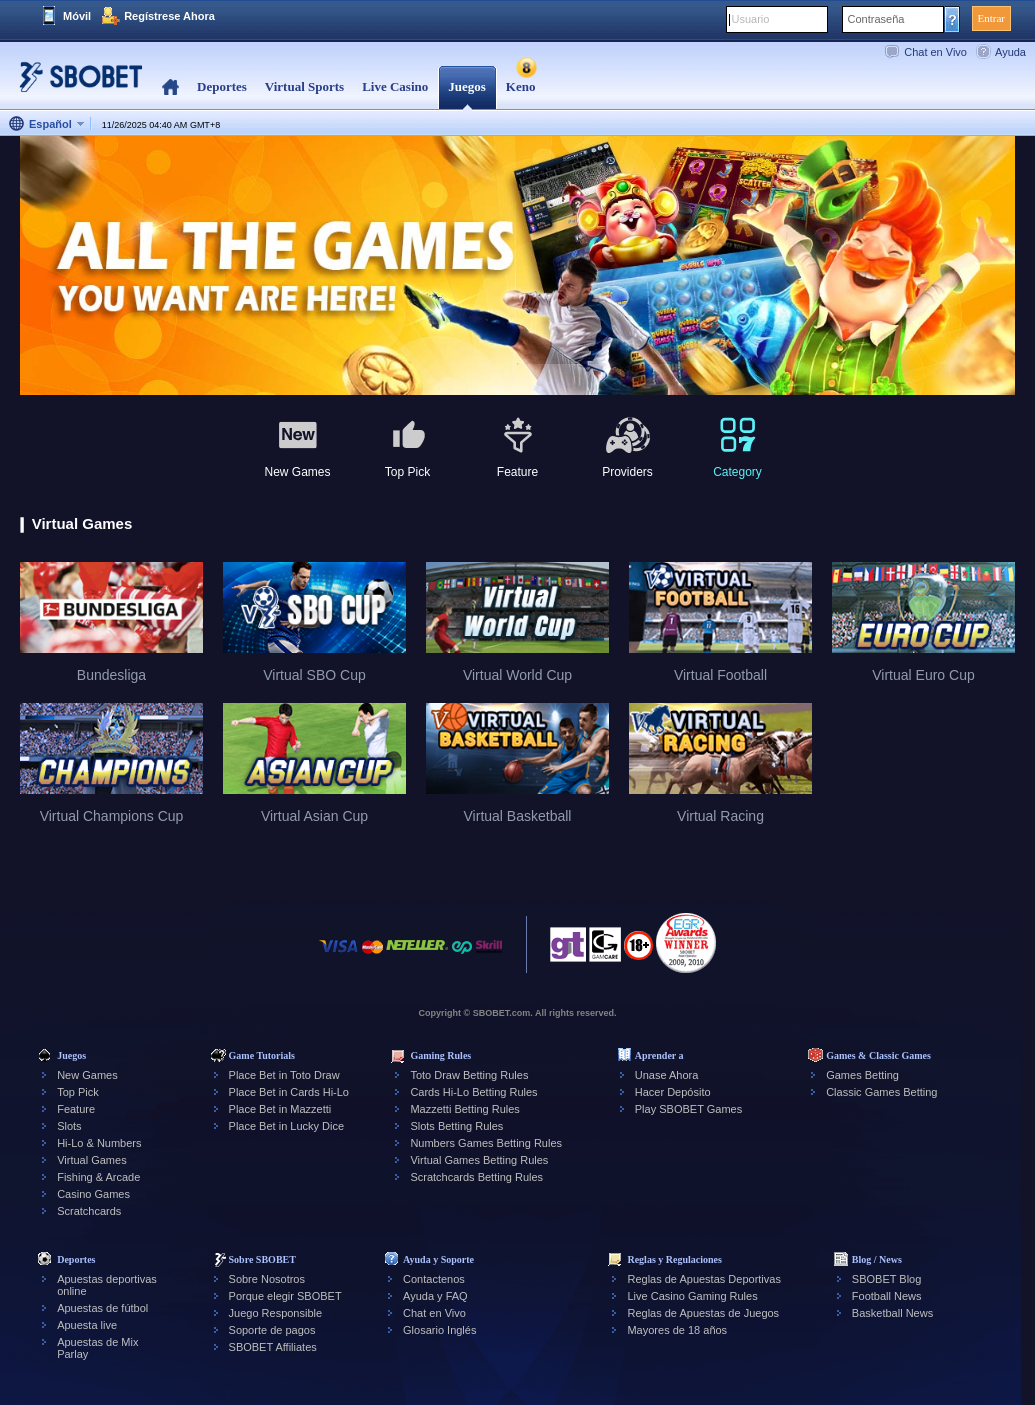  I want to click on [tabpanel], so click(517, 266).